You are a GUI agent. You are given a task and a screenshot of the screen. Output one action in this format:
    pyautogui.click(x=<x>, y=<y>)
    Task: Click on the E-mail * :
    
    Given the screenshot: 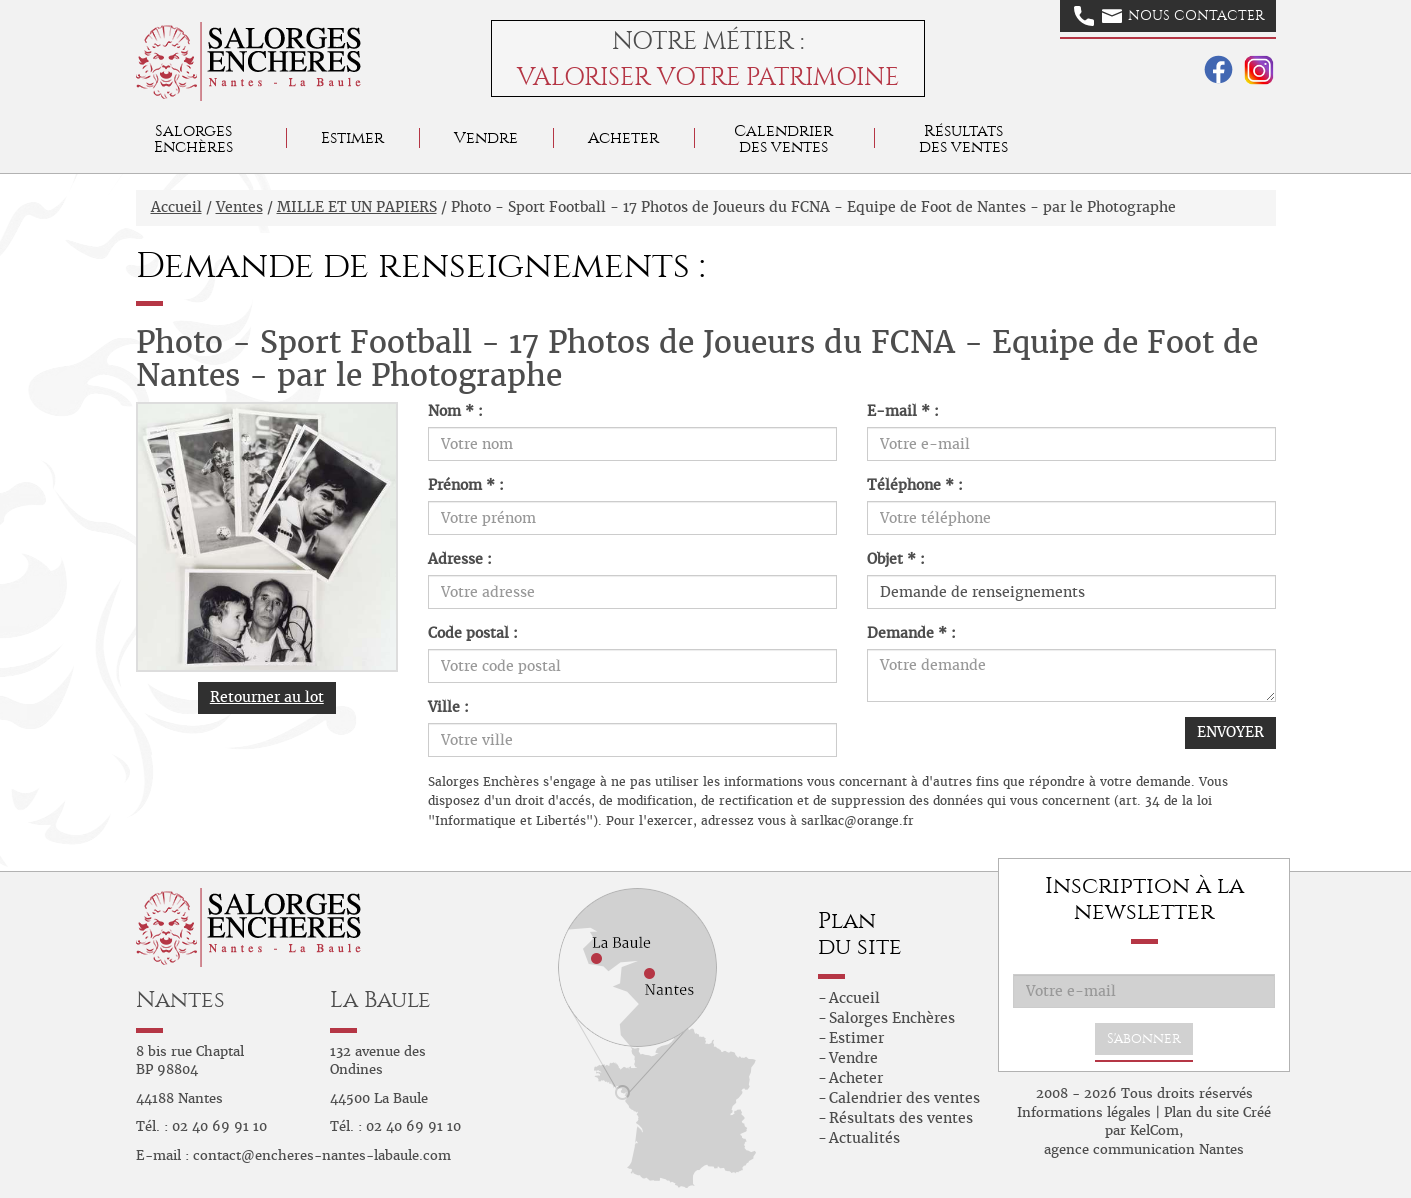 What is the action you would take?
    pyautogui.click(x=903, y=411)
    